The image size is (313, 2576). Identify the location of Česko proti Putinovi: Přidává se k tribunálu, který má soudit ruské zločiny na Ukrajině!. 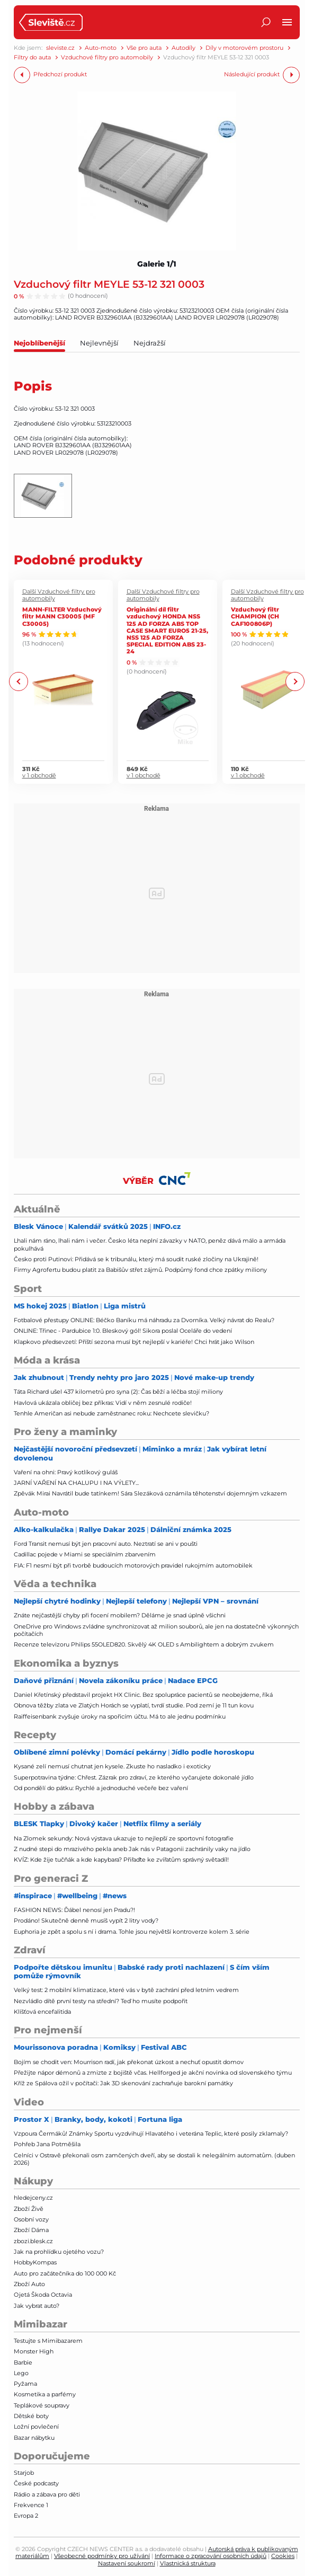
(136, 1259).